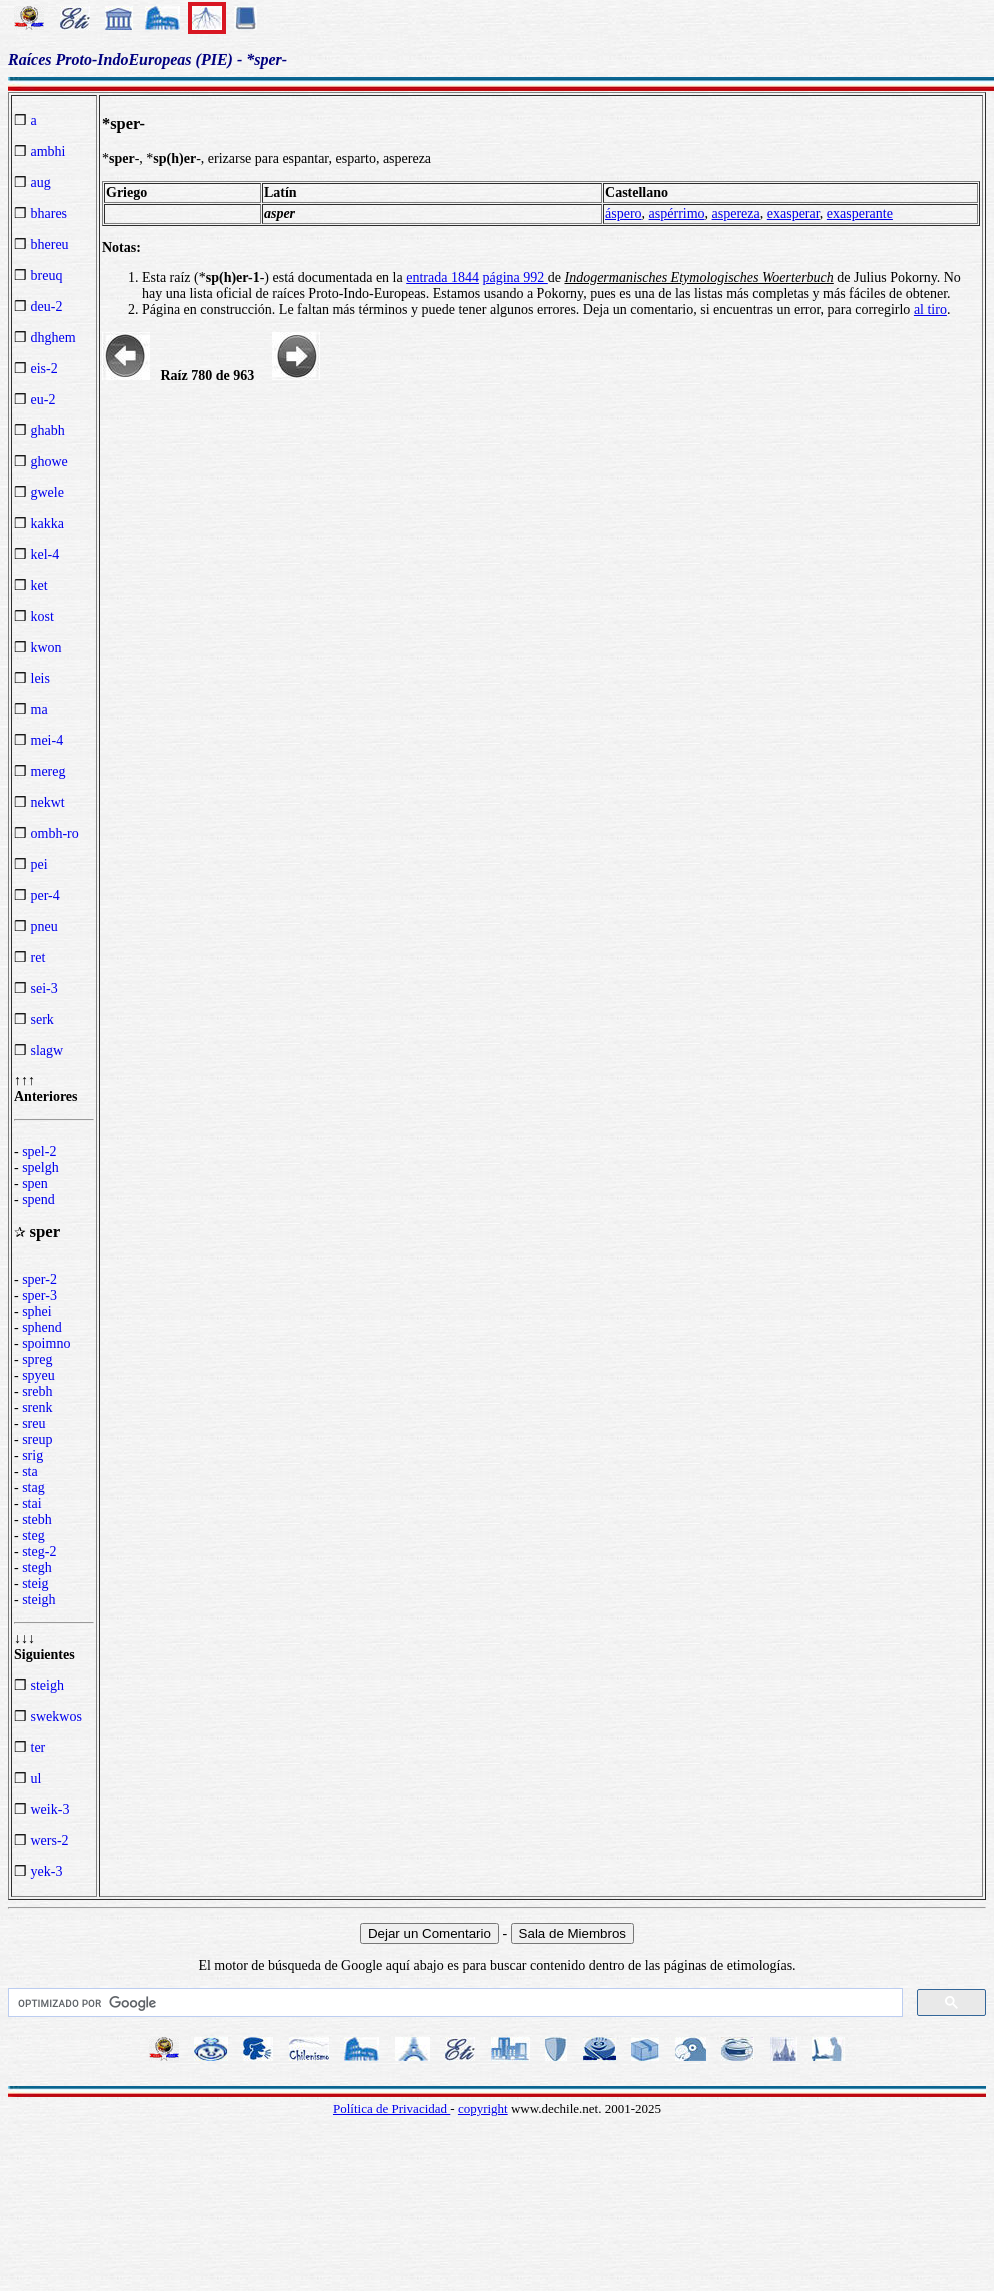 This screenshot has width=994, height=2291. Describe the element at coordinates (40, 1167) in the screenshot. I see `spelgh` at that location.